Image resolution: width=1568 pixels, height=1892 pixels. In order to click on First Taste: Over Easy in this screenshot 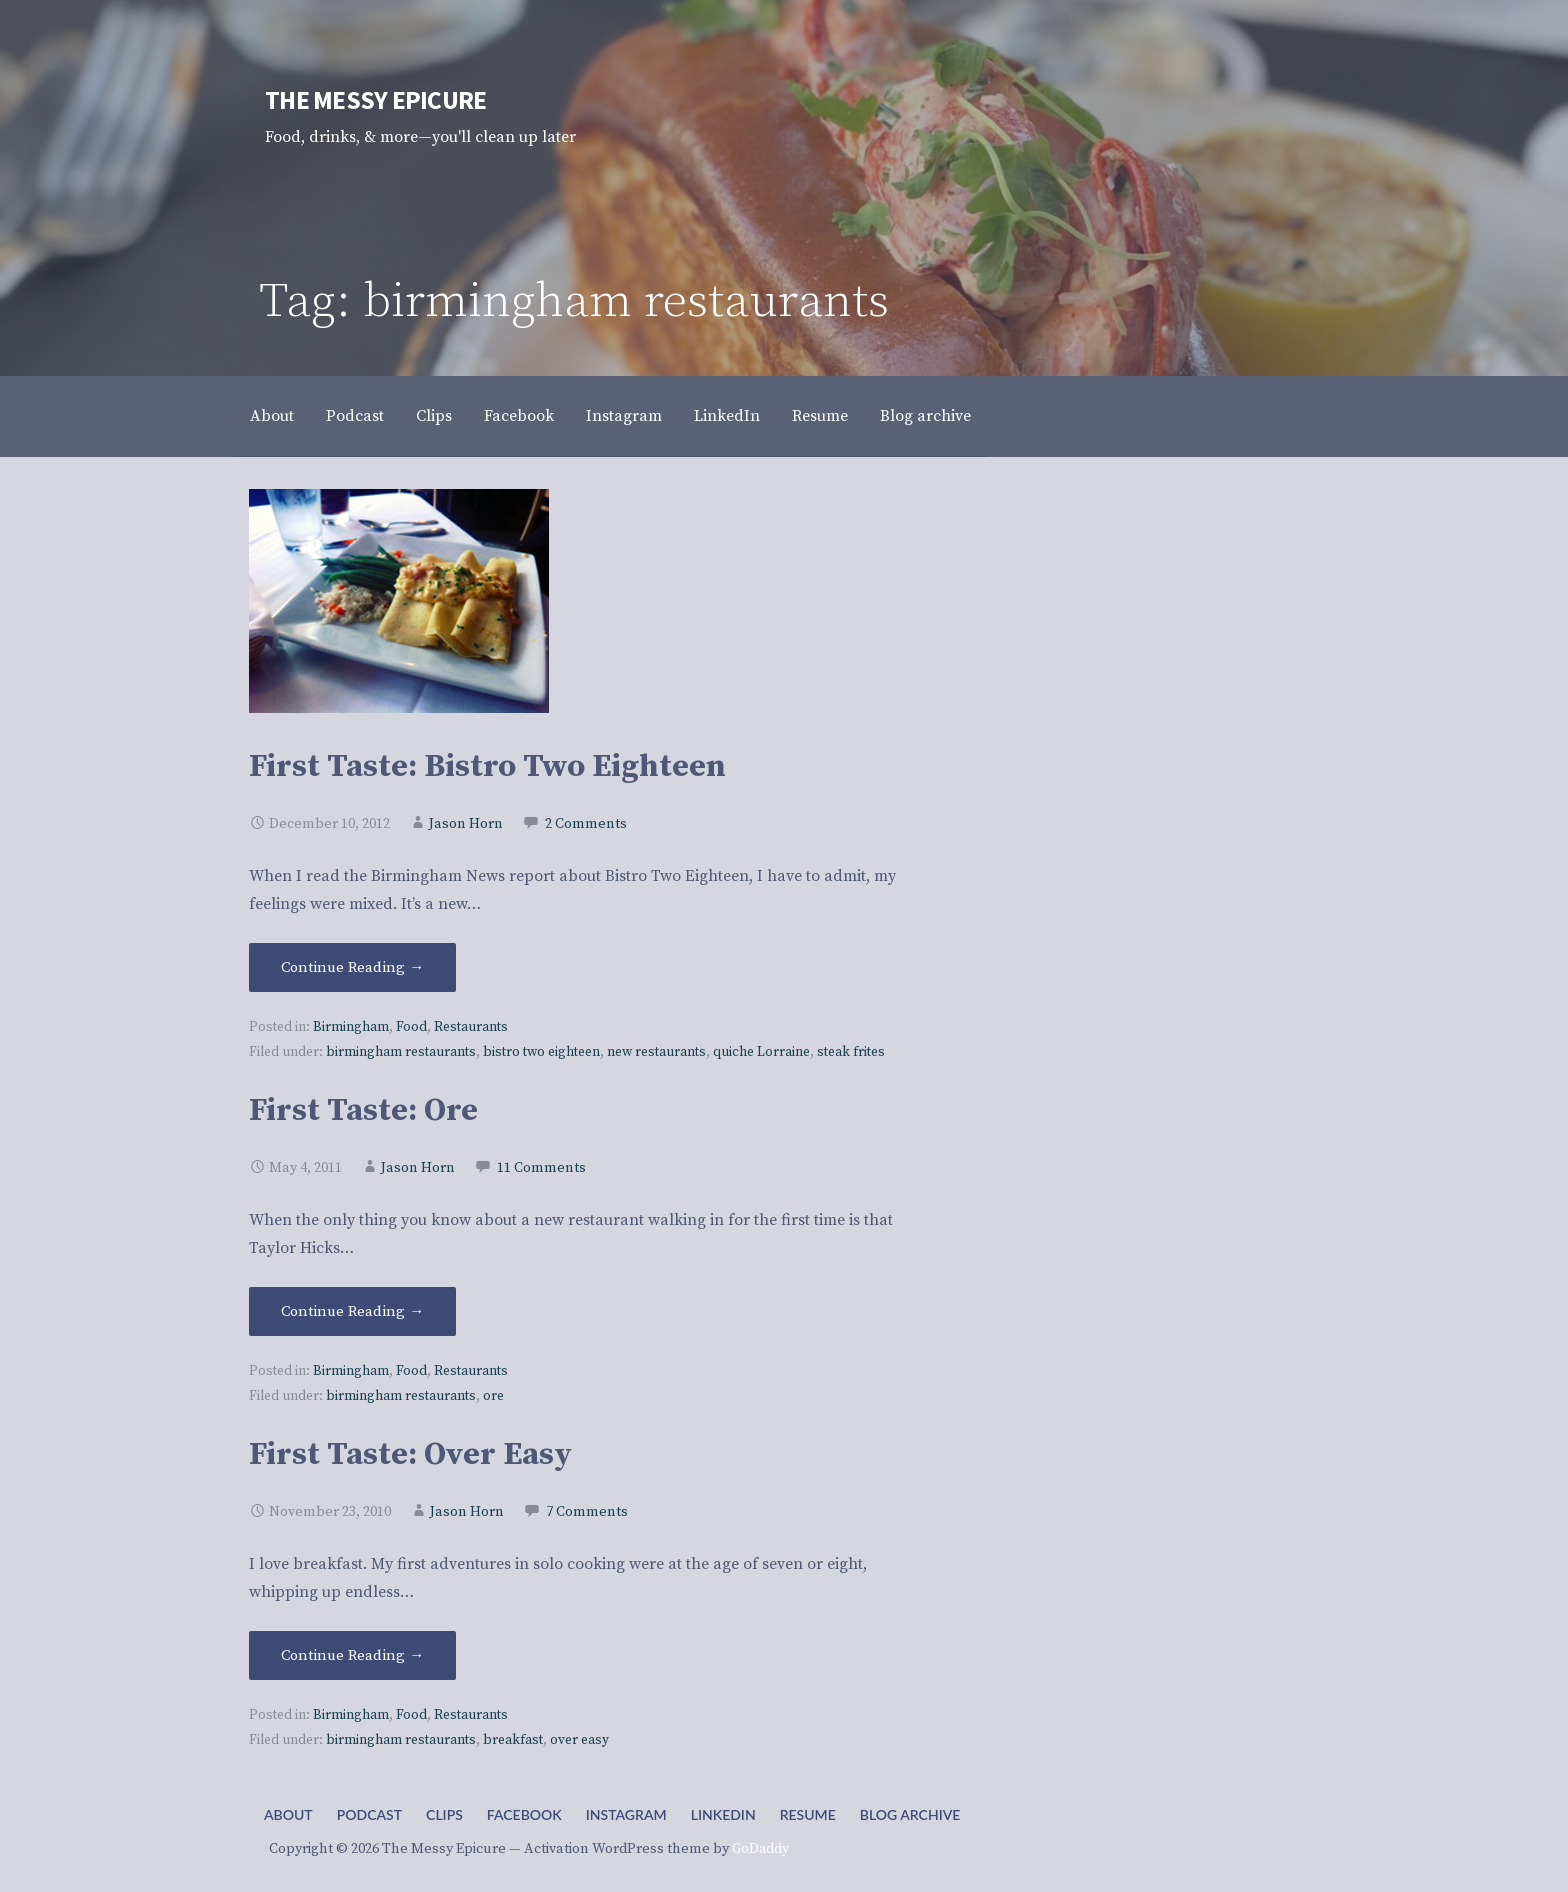, I will do `click(410, 1455)`.